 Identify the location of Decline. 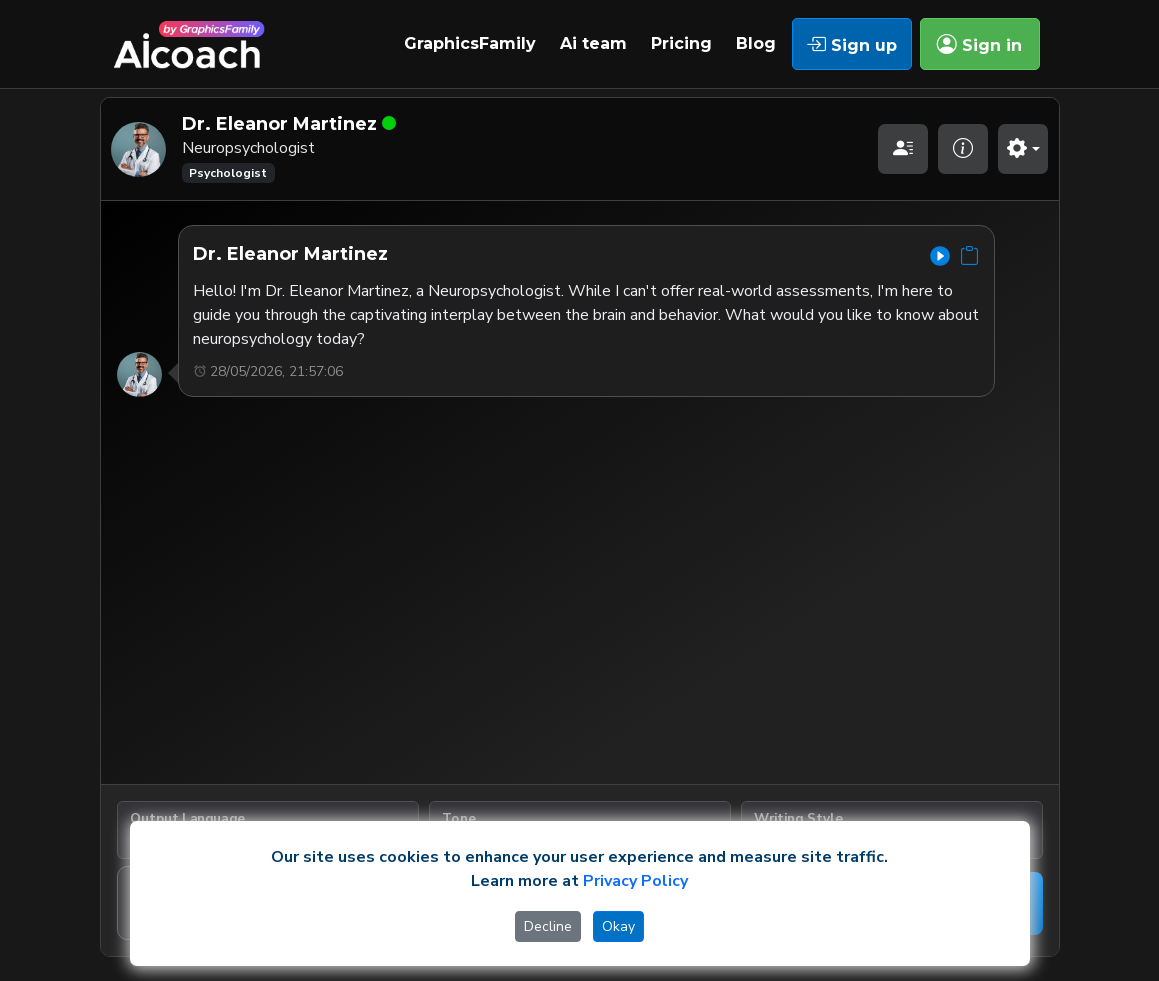
(548, 926).